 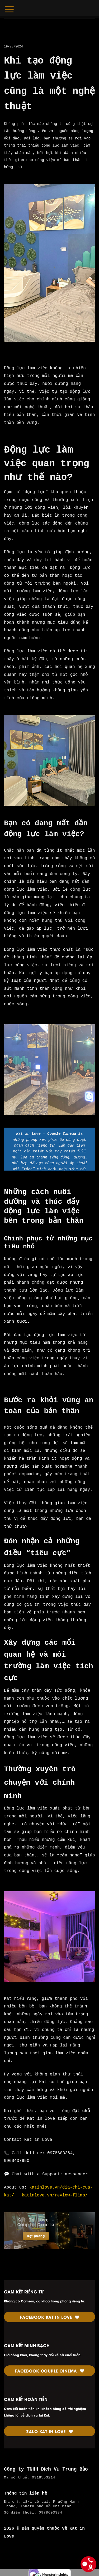 What do you see at coordinates (76, 2174) in the screenshot?
I see `messenger` at bounding box center [76, 2174].